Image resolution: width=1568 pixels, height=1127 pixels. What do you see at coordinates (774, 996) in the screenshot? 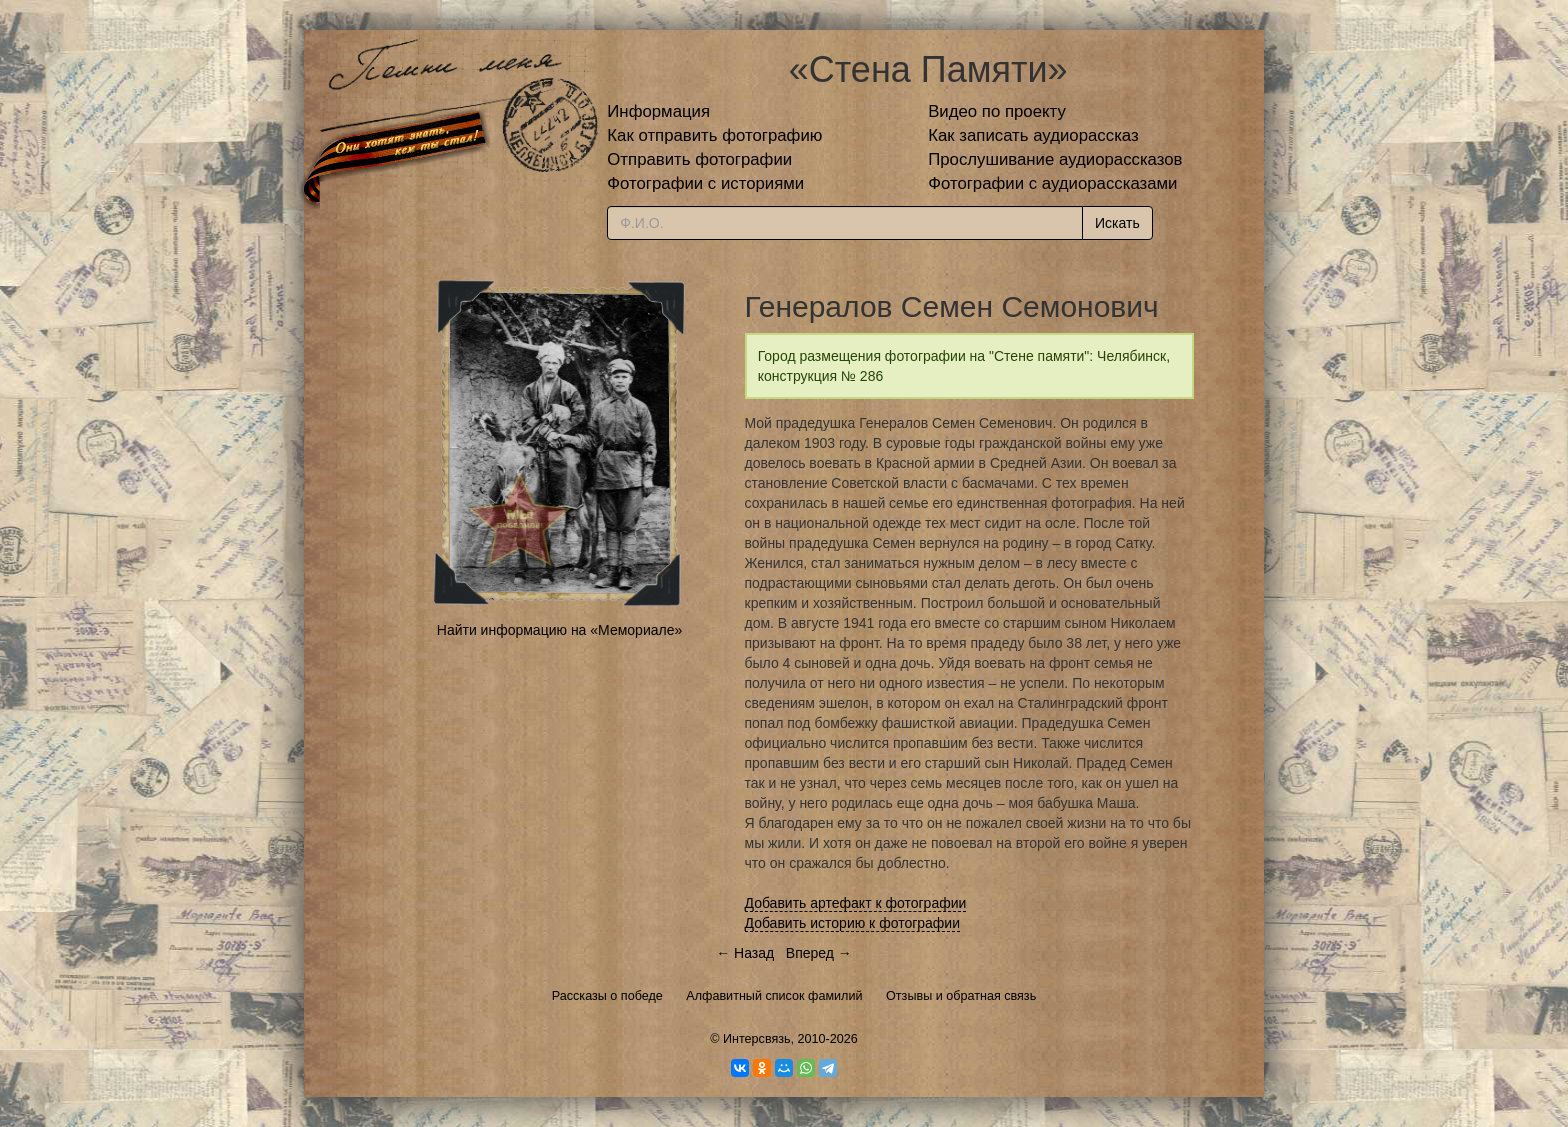
I see `Алфавитный список фамилий` at bounding box center [774, 996].